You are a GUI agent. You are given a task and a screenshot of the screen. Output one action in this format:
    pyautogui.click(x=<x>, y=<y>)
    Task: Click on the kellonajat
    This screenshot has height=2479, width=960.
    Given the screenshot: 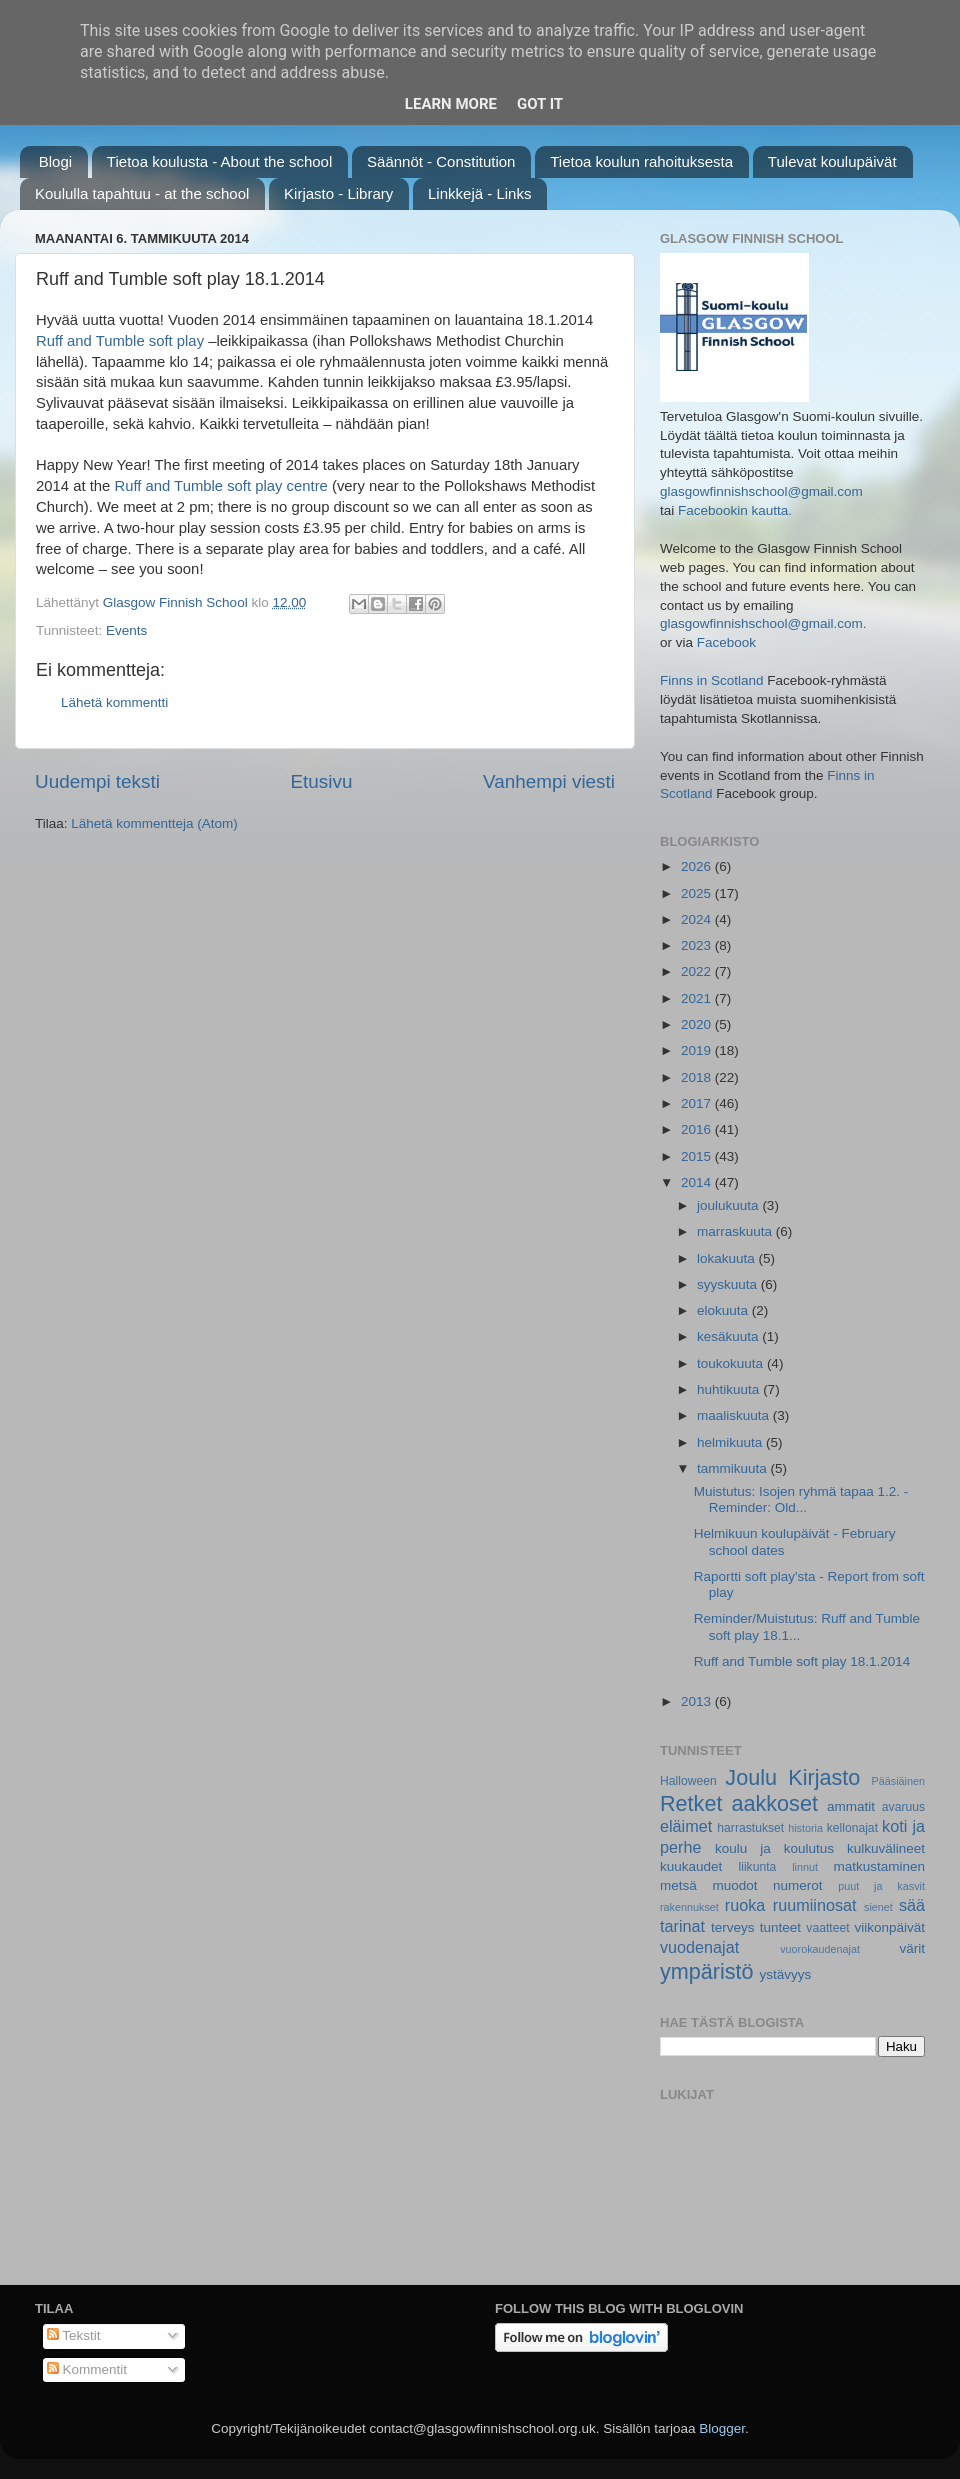 What is the action you would take?
    pyautogui.click(x=852, y=1828)
    